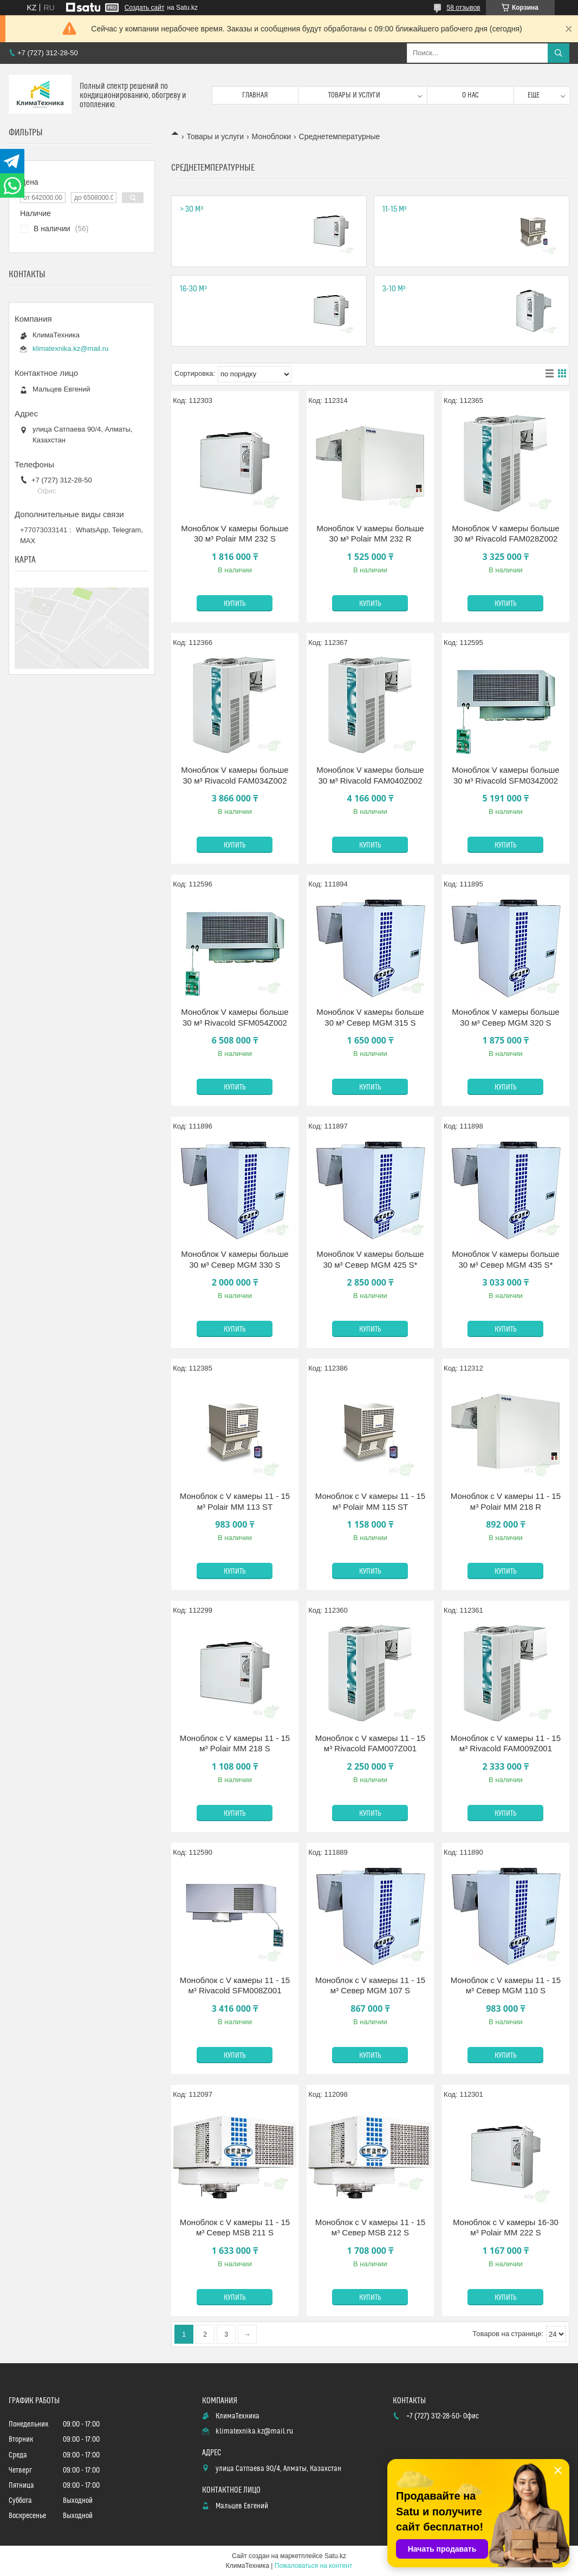  I want to click on Моноблок V камеры больше 30 м³ Polair ММ 232 R, so click(370, 534).